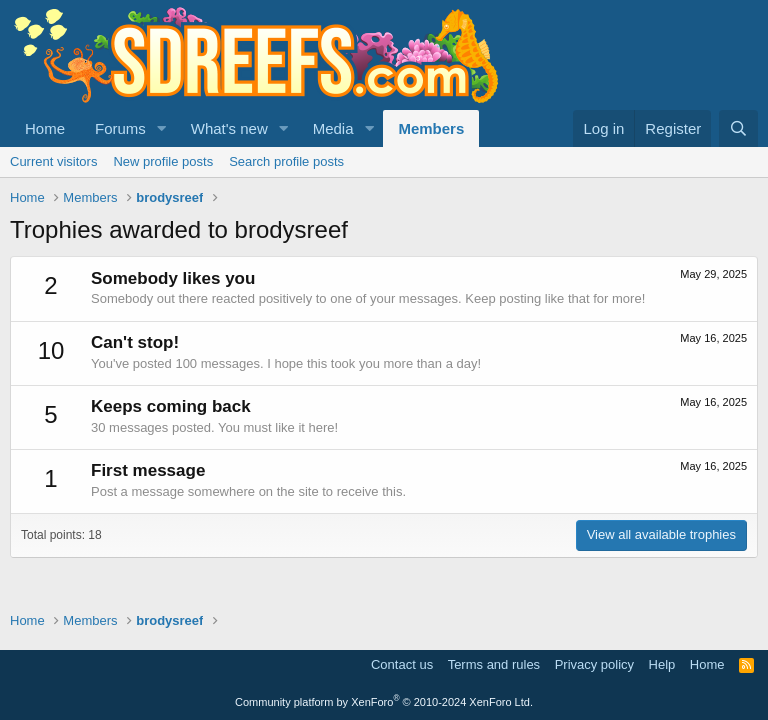 Image resolution: width=768 pixels, height=720 pixels. Describe the element at coordinates (53, 161) in the screenshot. I see `Current visitors` at that location.